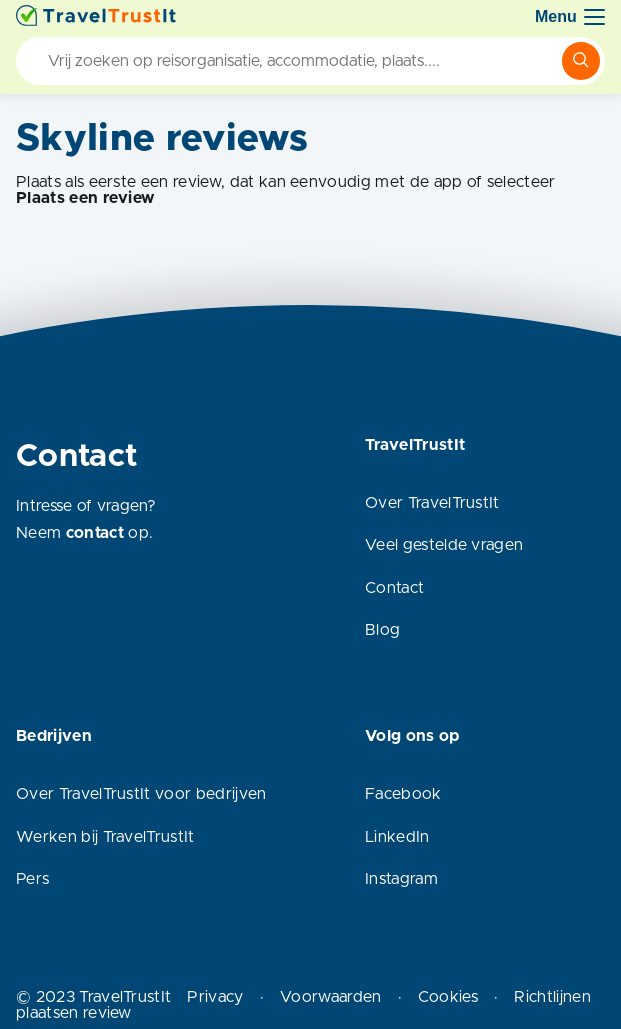  Describe the element at coordinates (401, 879) in the screenshot. I see `Instagram` at that location.